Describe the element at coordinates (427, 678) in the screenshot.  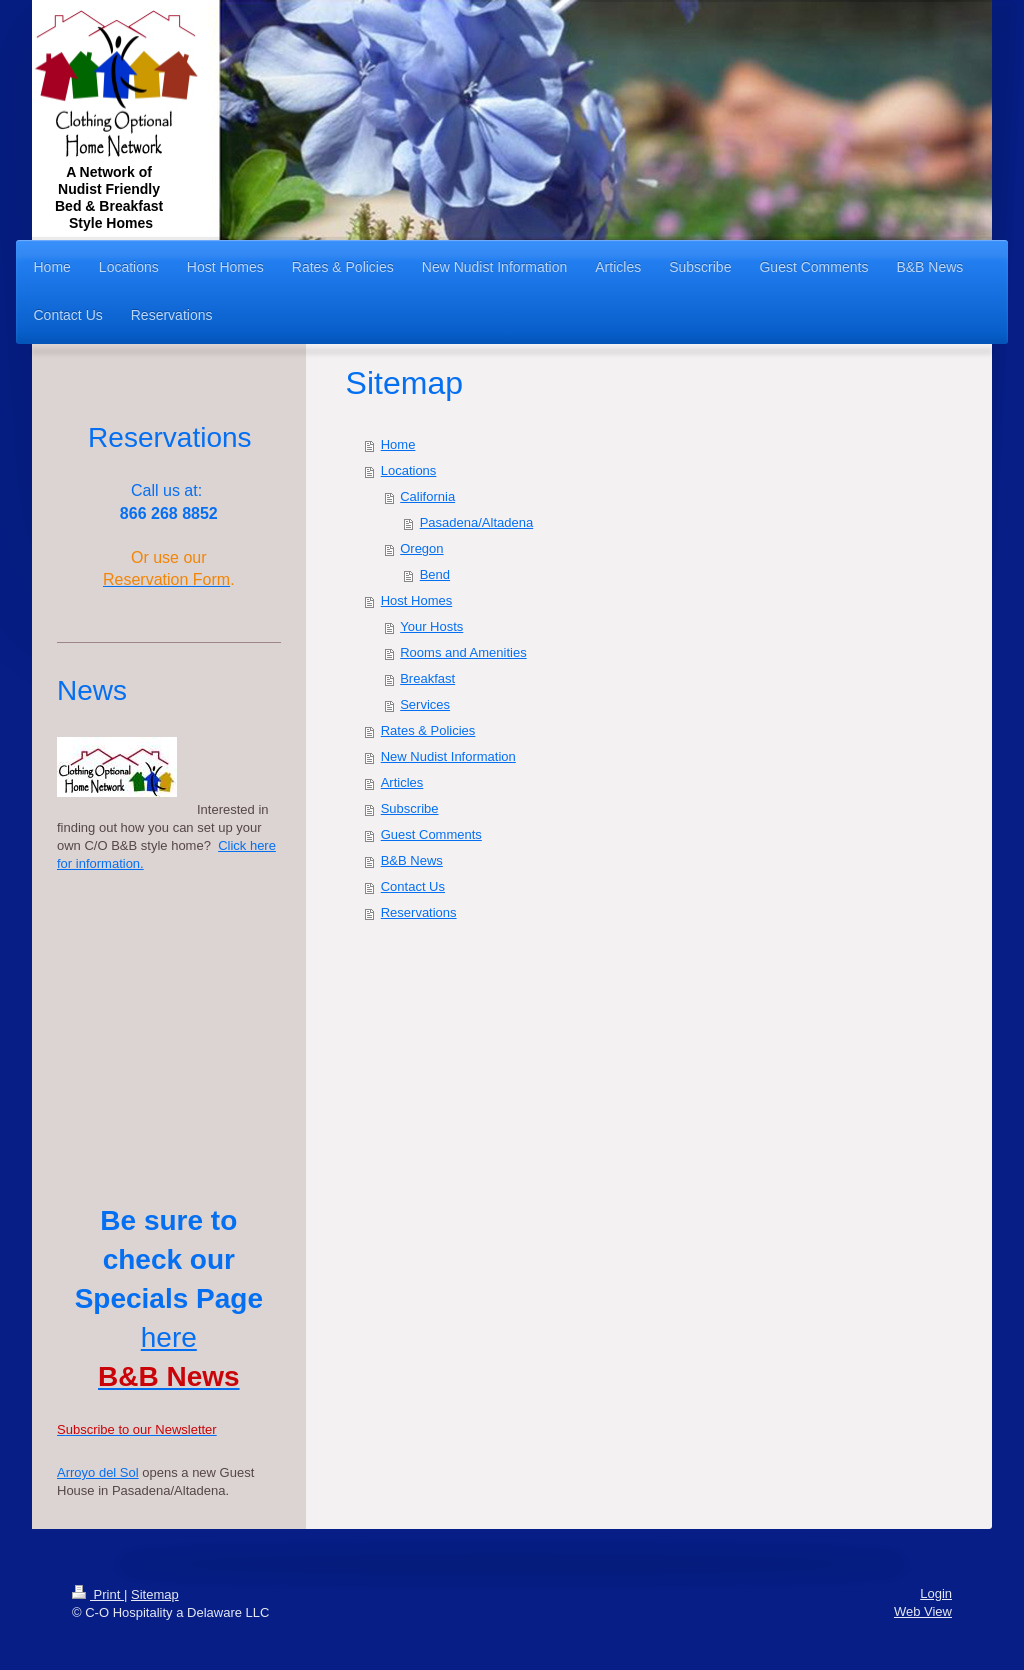
I see `Breakfast` at that location.